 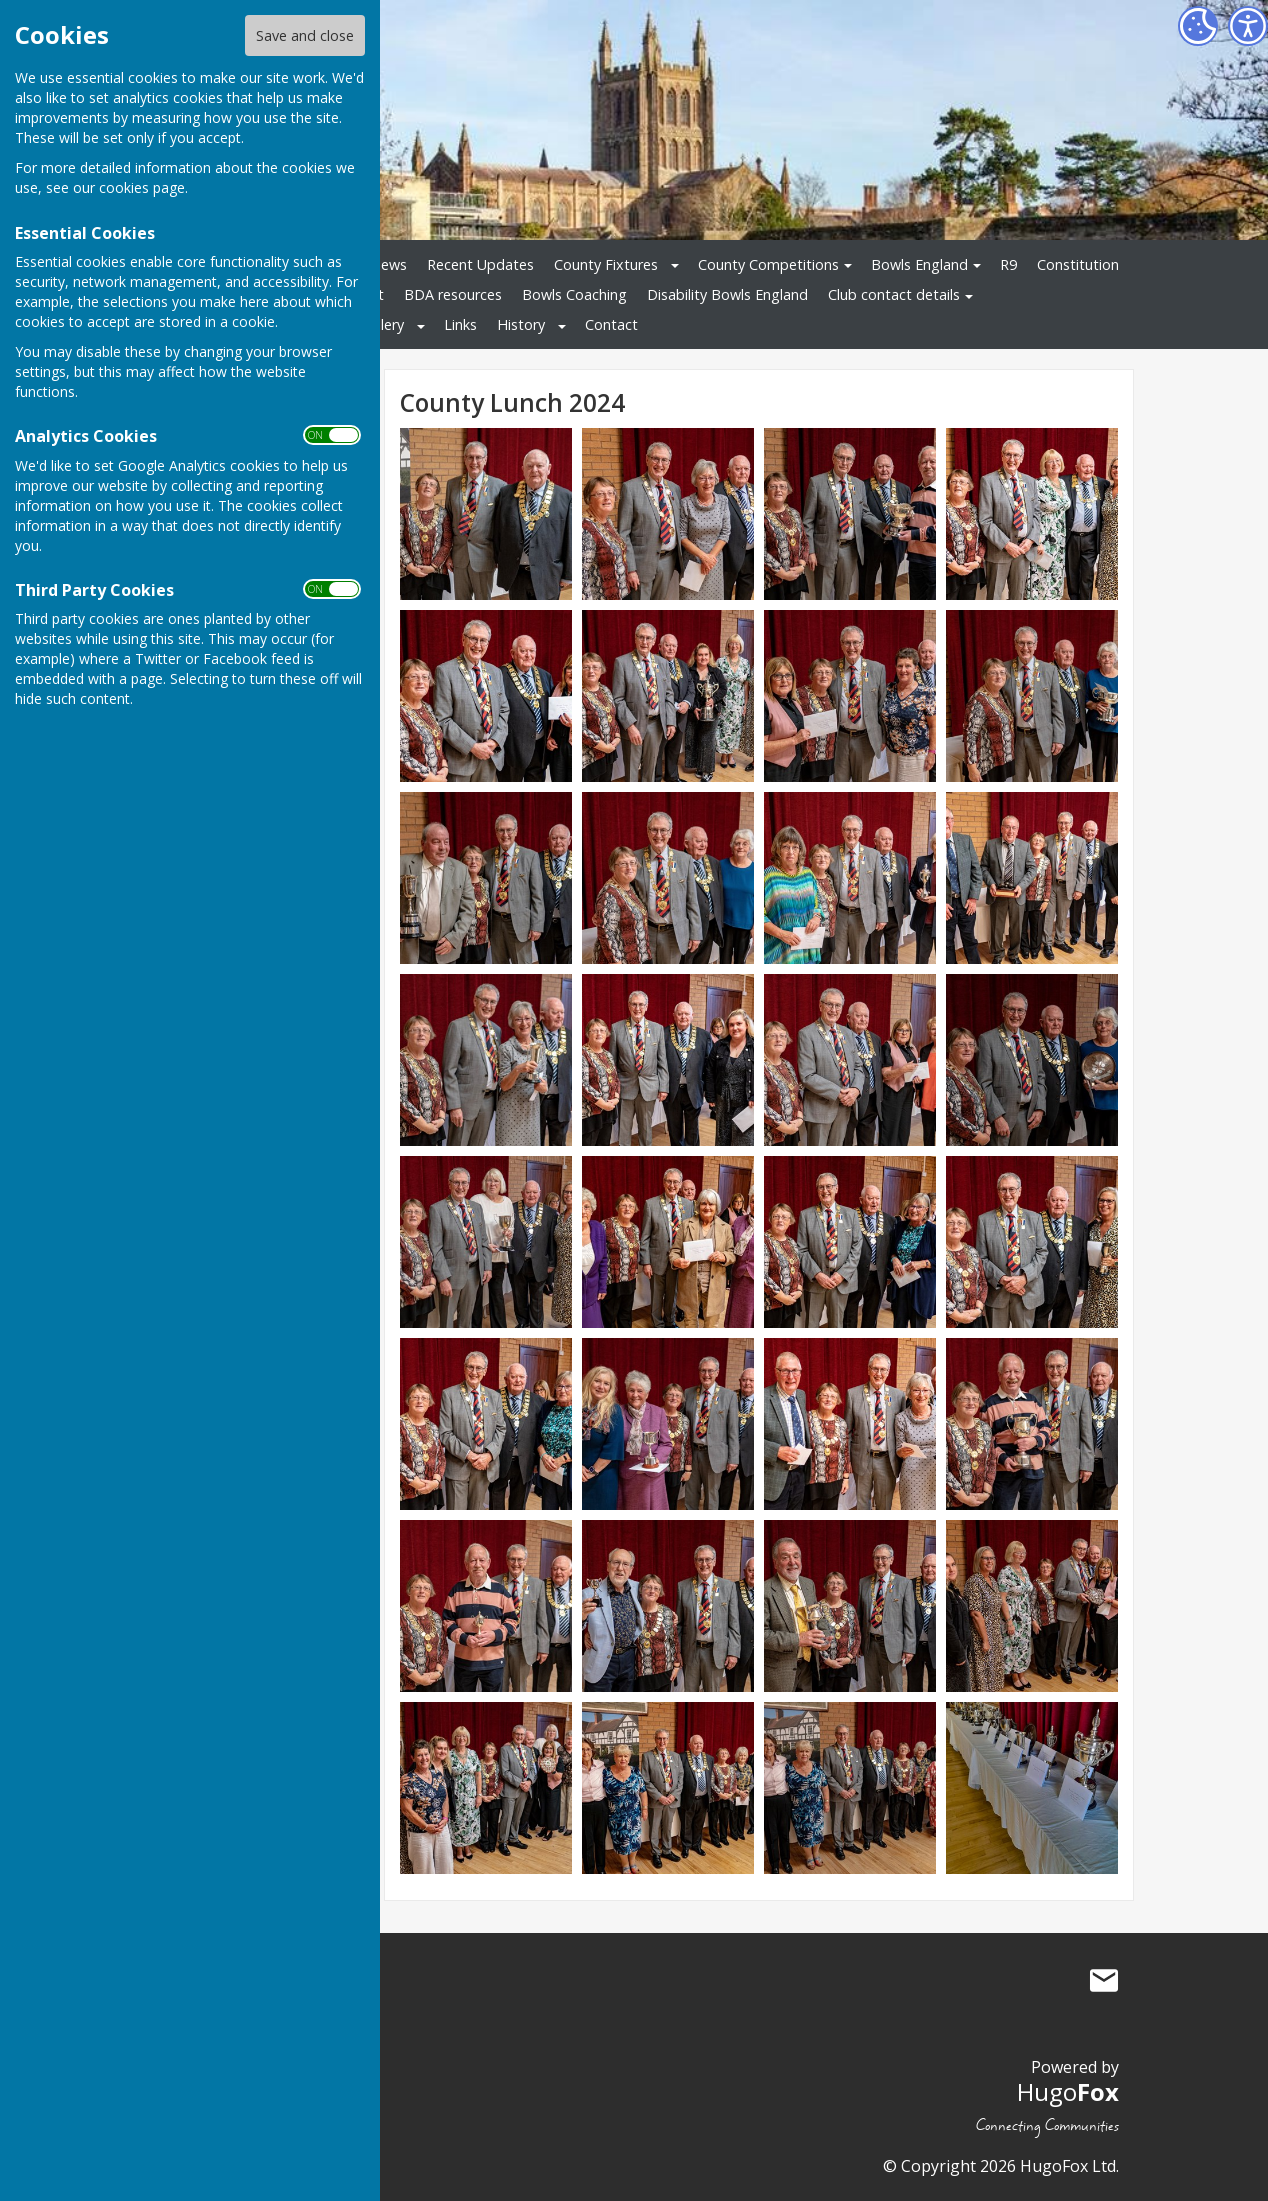 I want to click on Links, so click(x=460, y=324).